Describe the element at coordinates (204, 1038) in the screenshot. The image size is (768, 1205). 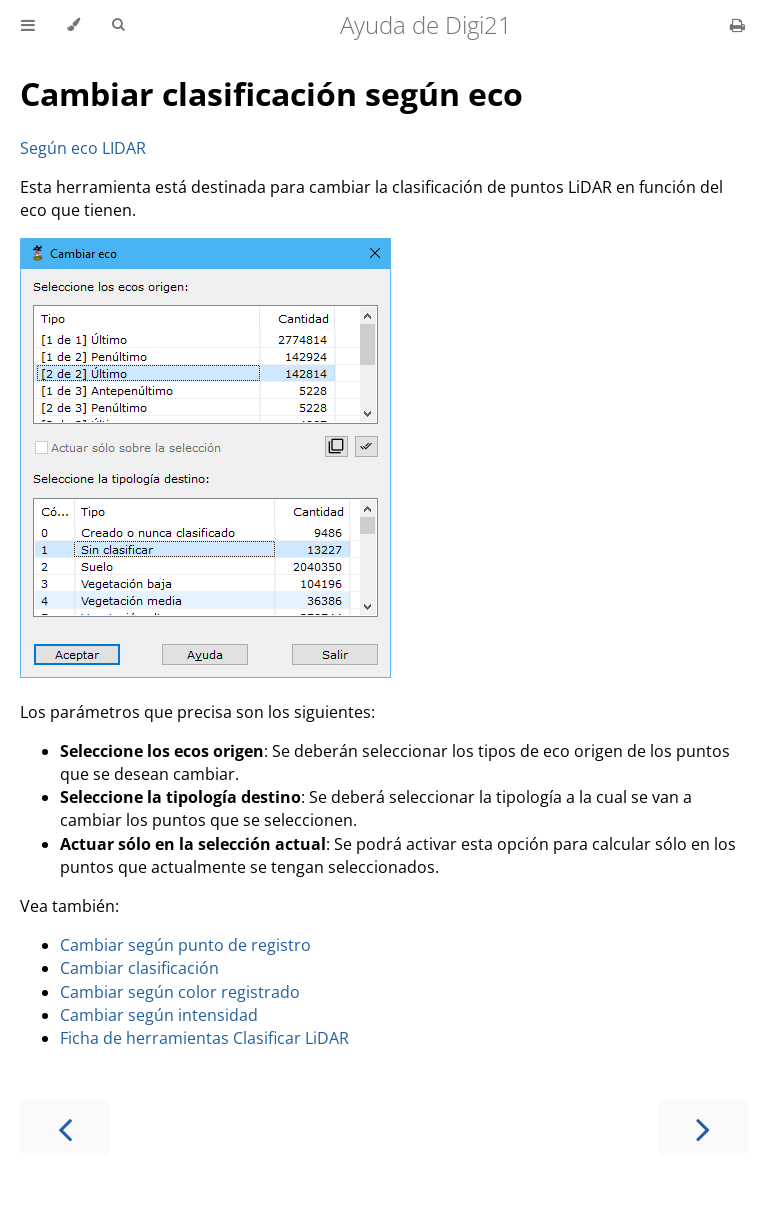
I see `Ficha de herramientas Clasificar LiDAR` at that location.